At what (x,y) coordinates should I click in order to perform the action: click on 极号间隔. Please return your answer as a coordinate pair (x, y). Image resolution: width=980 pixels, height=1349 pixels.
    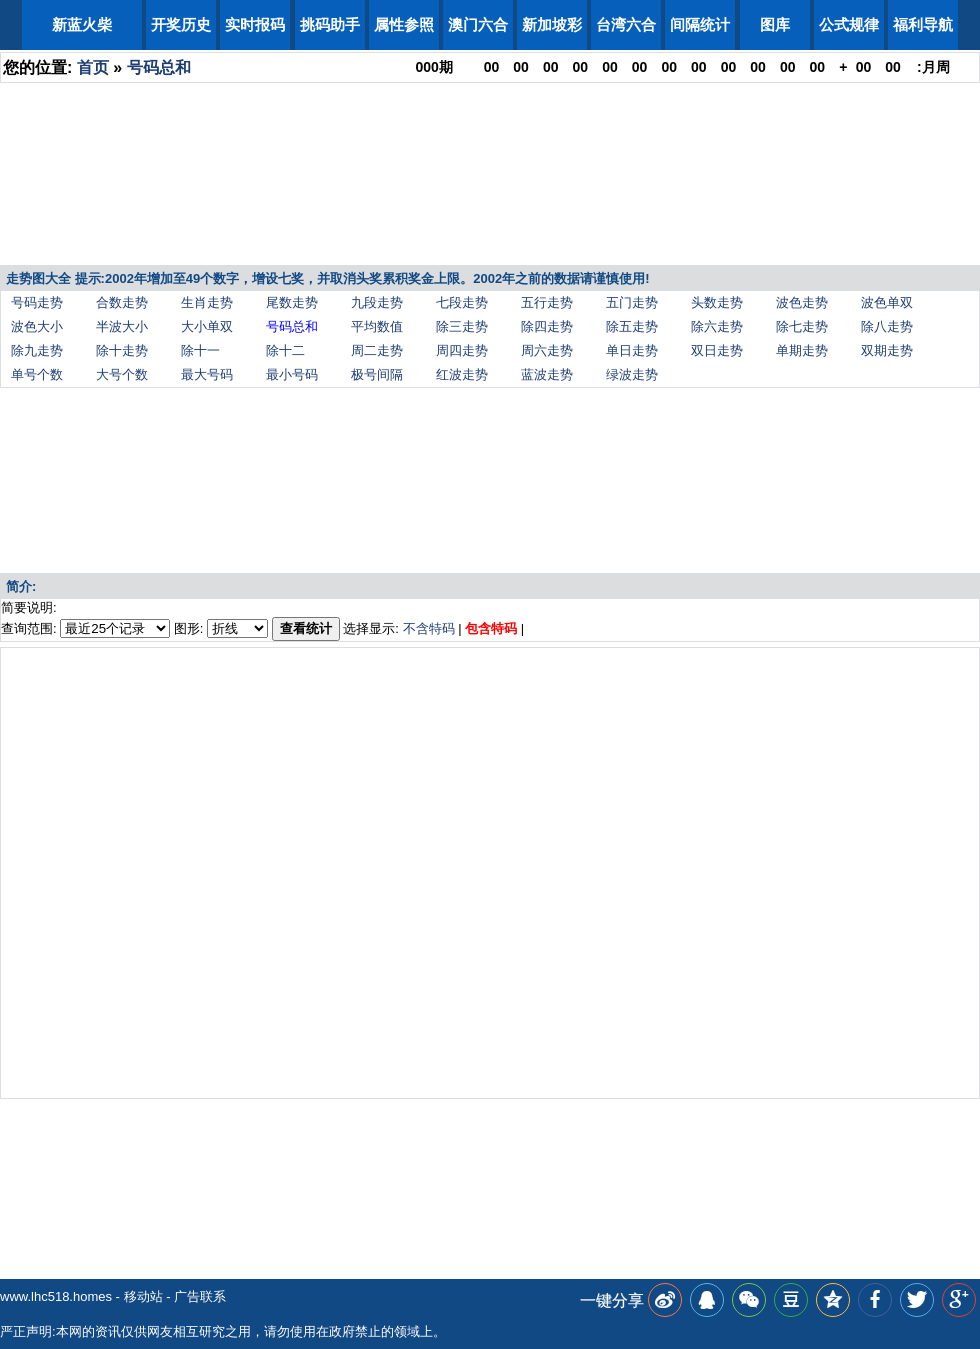
    Looking at the image, I should click on (377, 374).